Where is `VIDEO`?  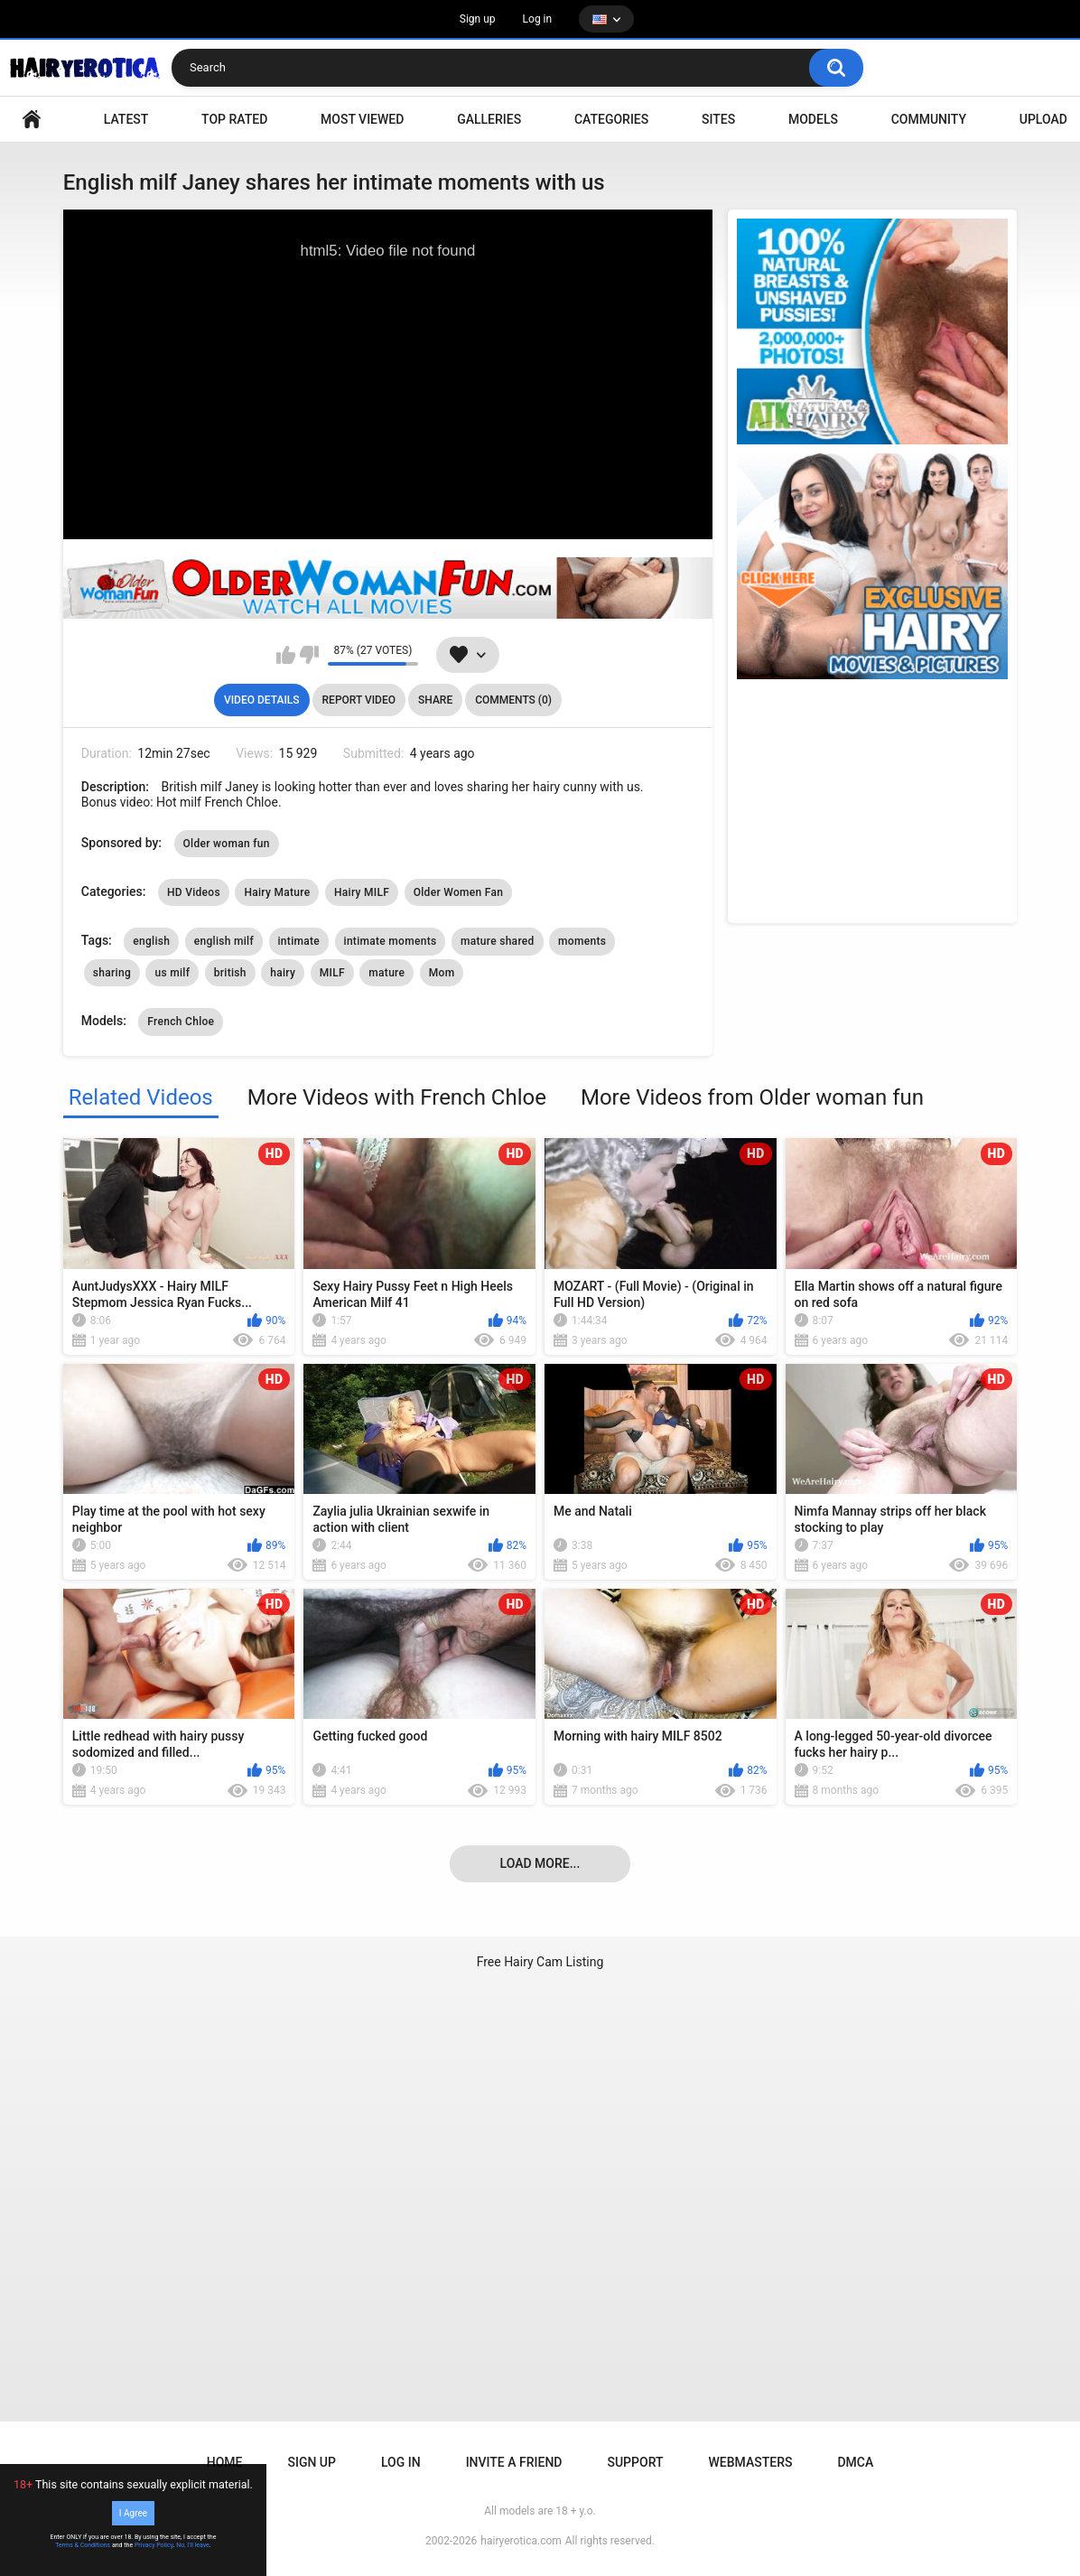 VIDEO is located at coordinates (31, 120).